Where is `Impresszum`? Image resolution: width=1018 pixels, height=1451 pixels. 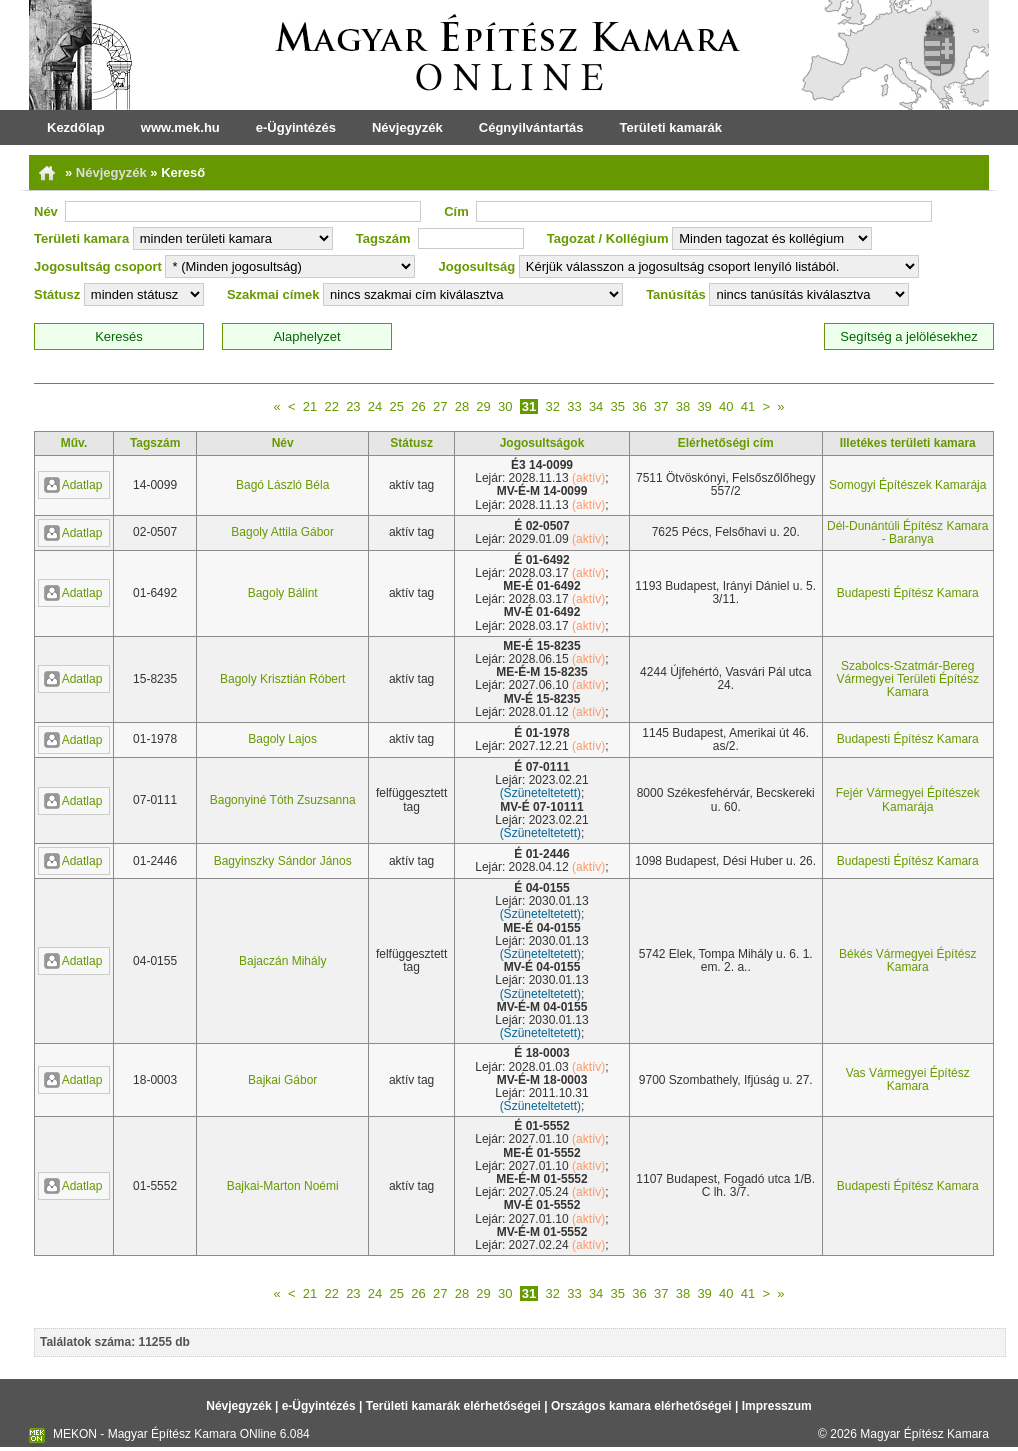
Impresszum is located at coordinates (777, 1406).